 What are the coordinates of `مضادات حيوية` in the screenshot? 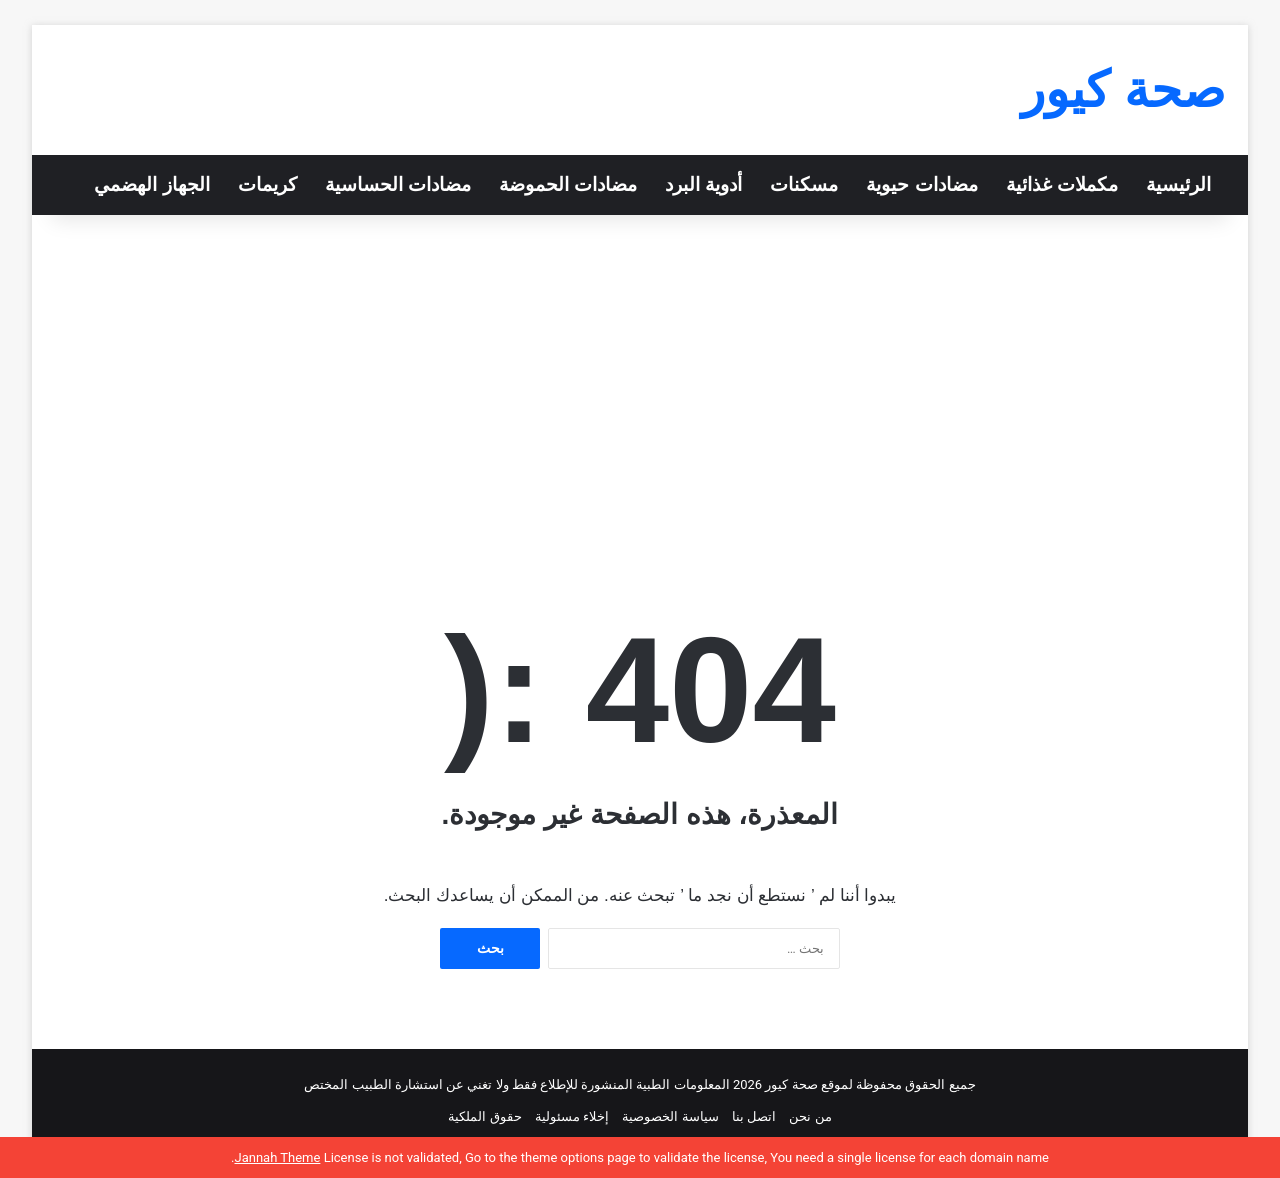 It's located at (921, 184).